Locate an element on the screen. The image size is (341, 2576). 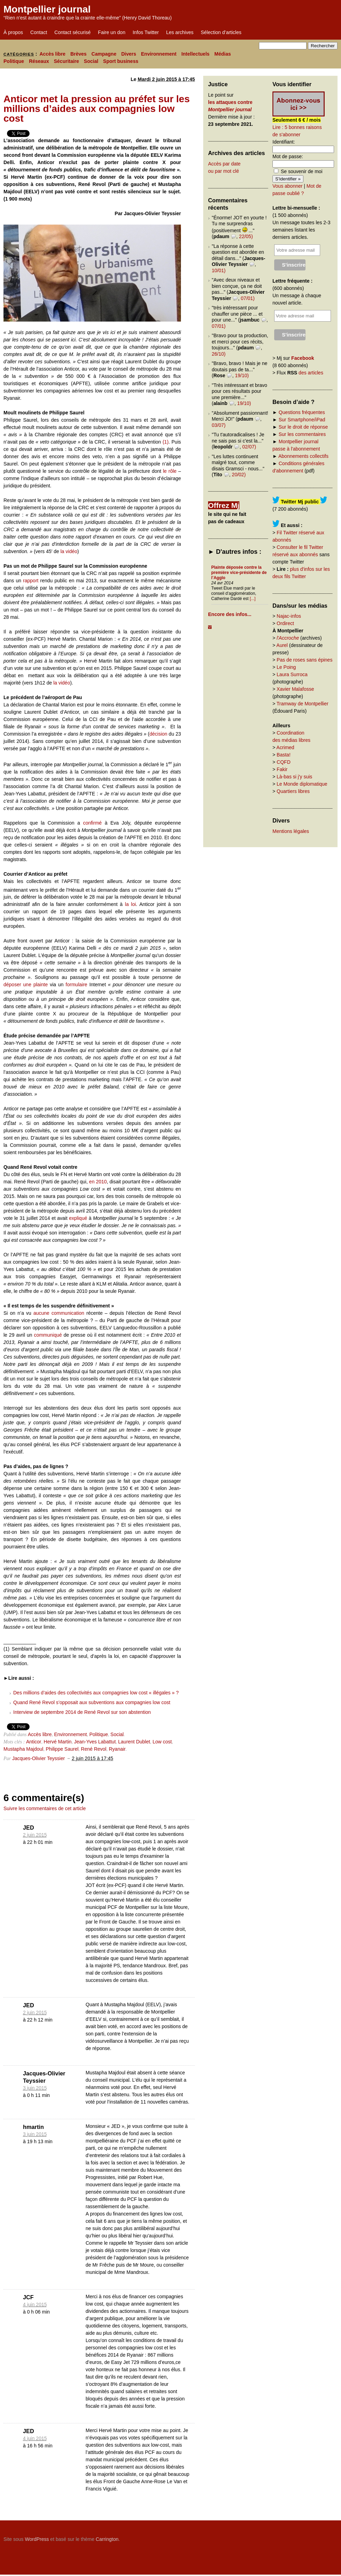
Le Poing is located at coordinates (286, 667).